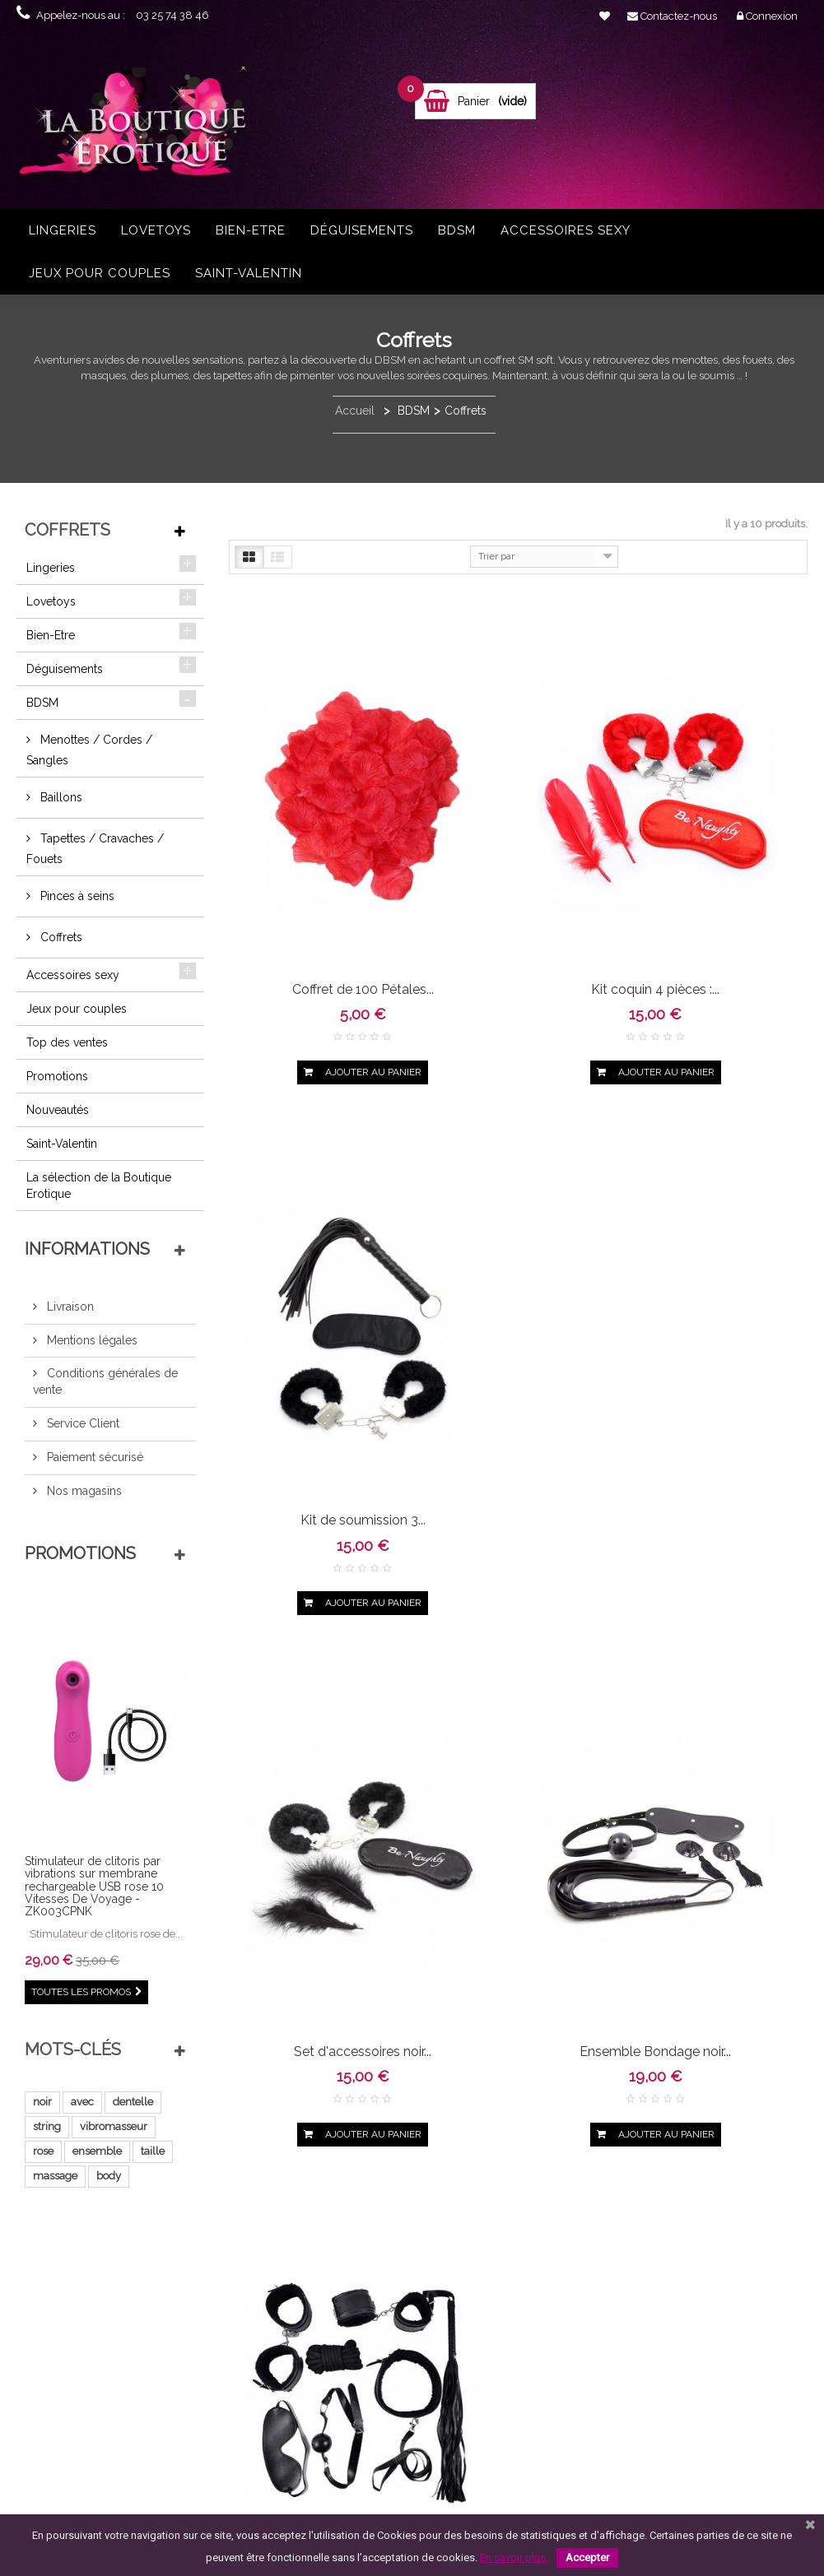 The width and height of the screenshot is (824, 2576). Describe the element at coordinates (81, 1423) in the screenshot. I see `Service Client` at that location.